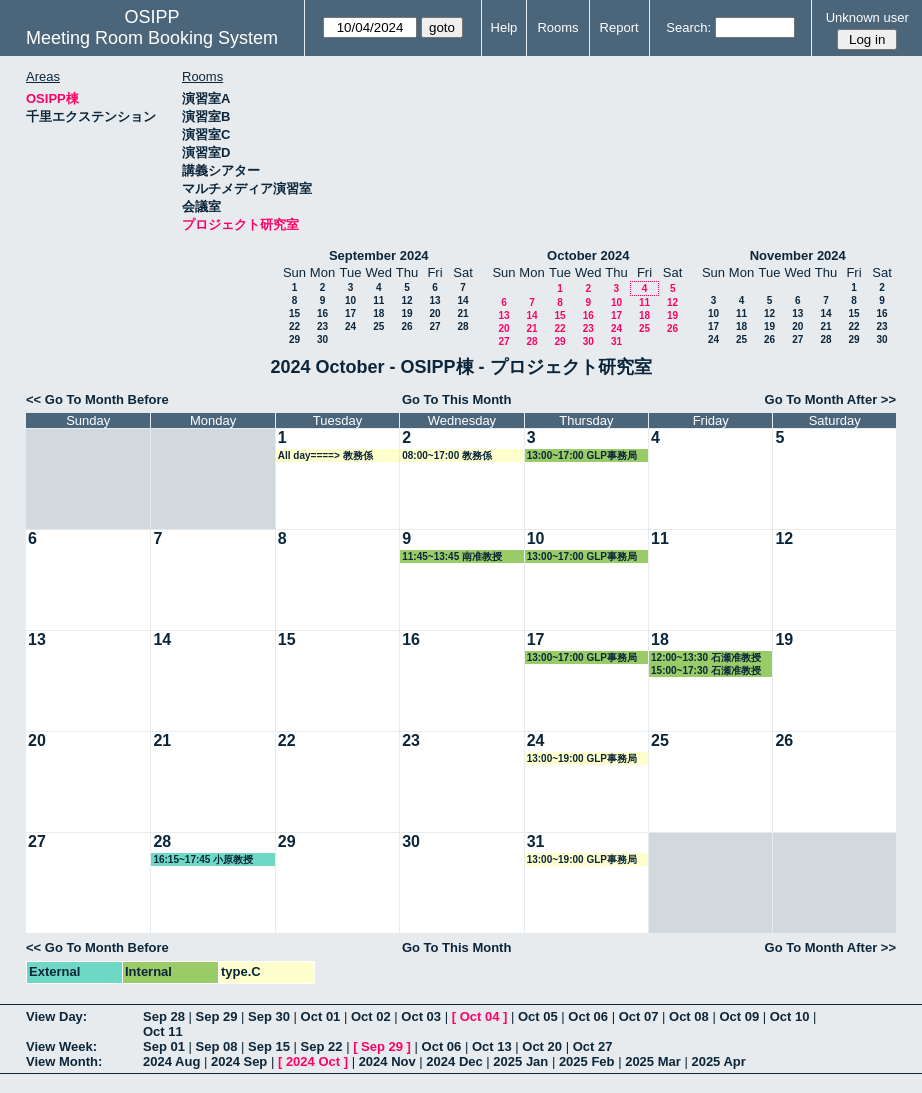 This screenshot has width=922, height=1093. Describe the element at coordinates (798, 255) in the screenshot. I see `November 2024` at that location.